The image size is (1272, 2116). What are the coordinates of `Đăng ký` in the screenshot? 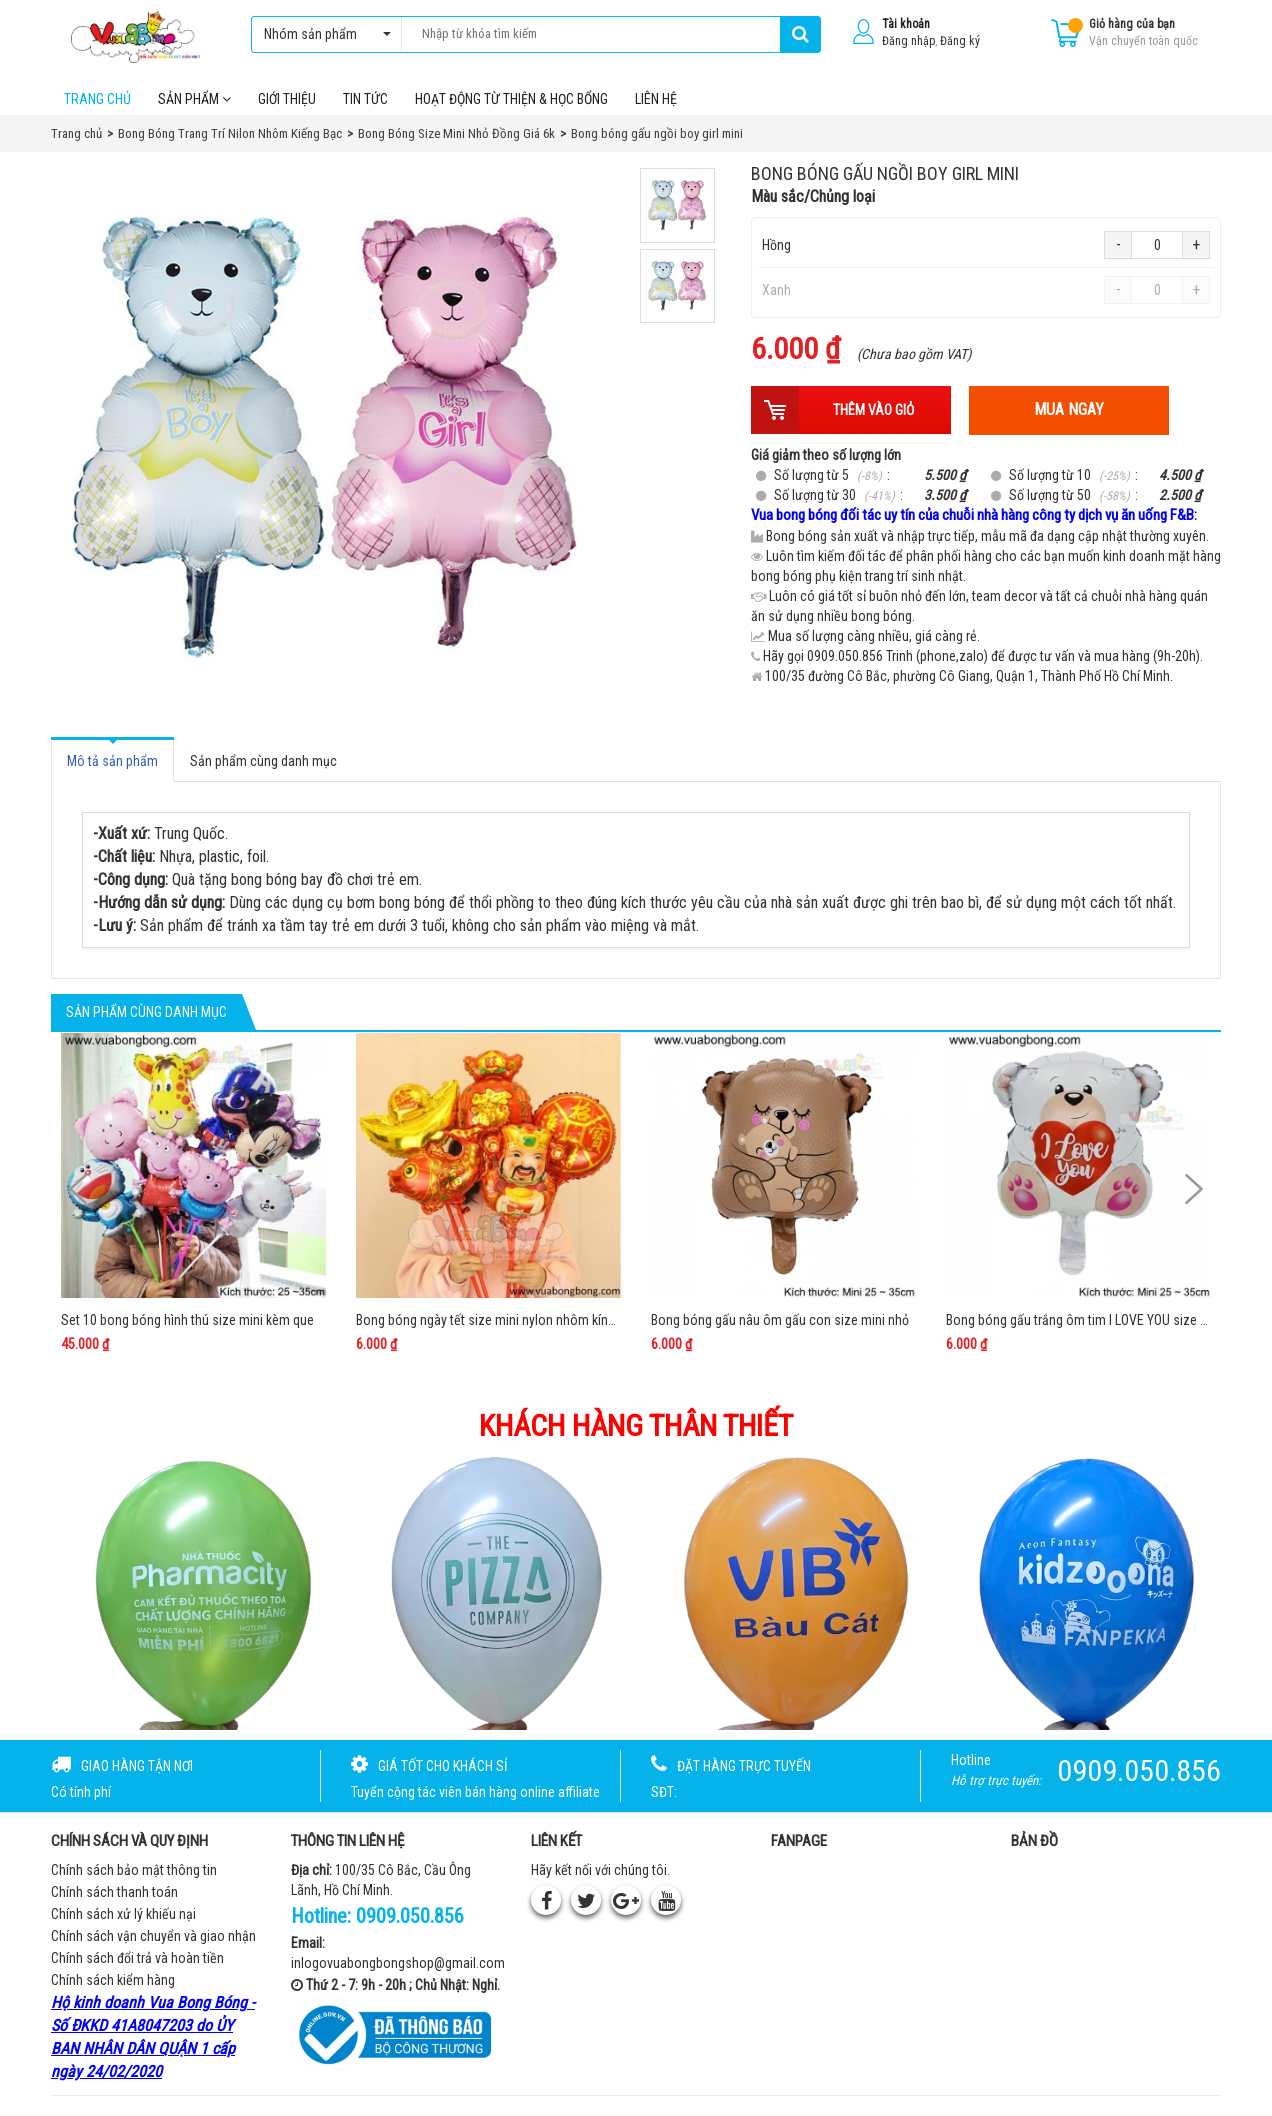 It's located at (960, 41).